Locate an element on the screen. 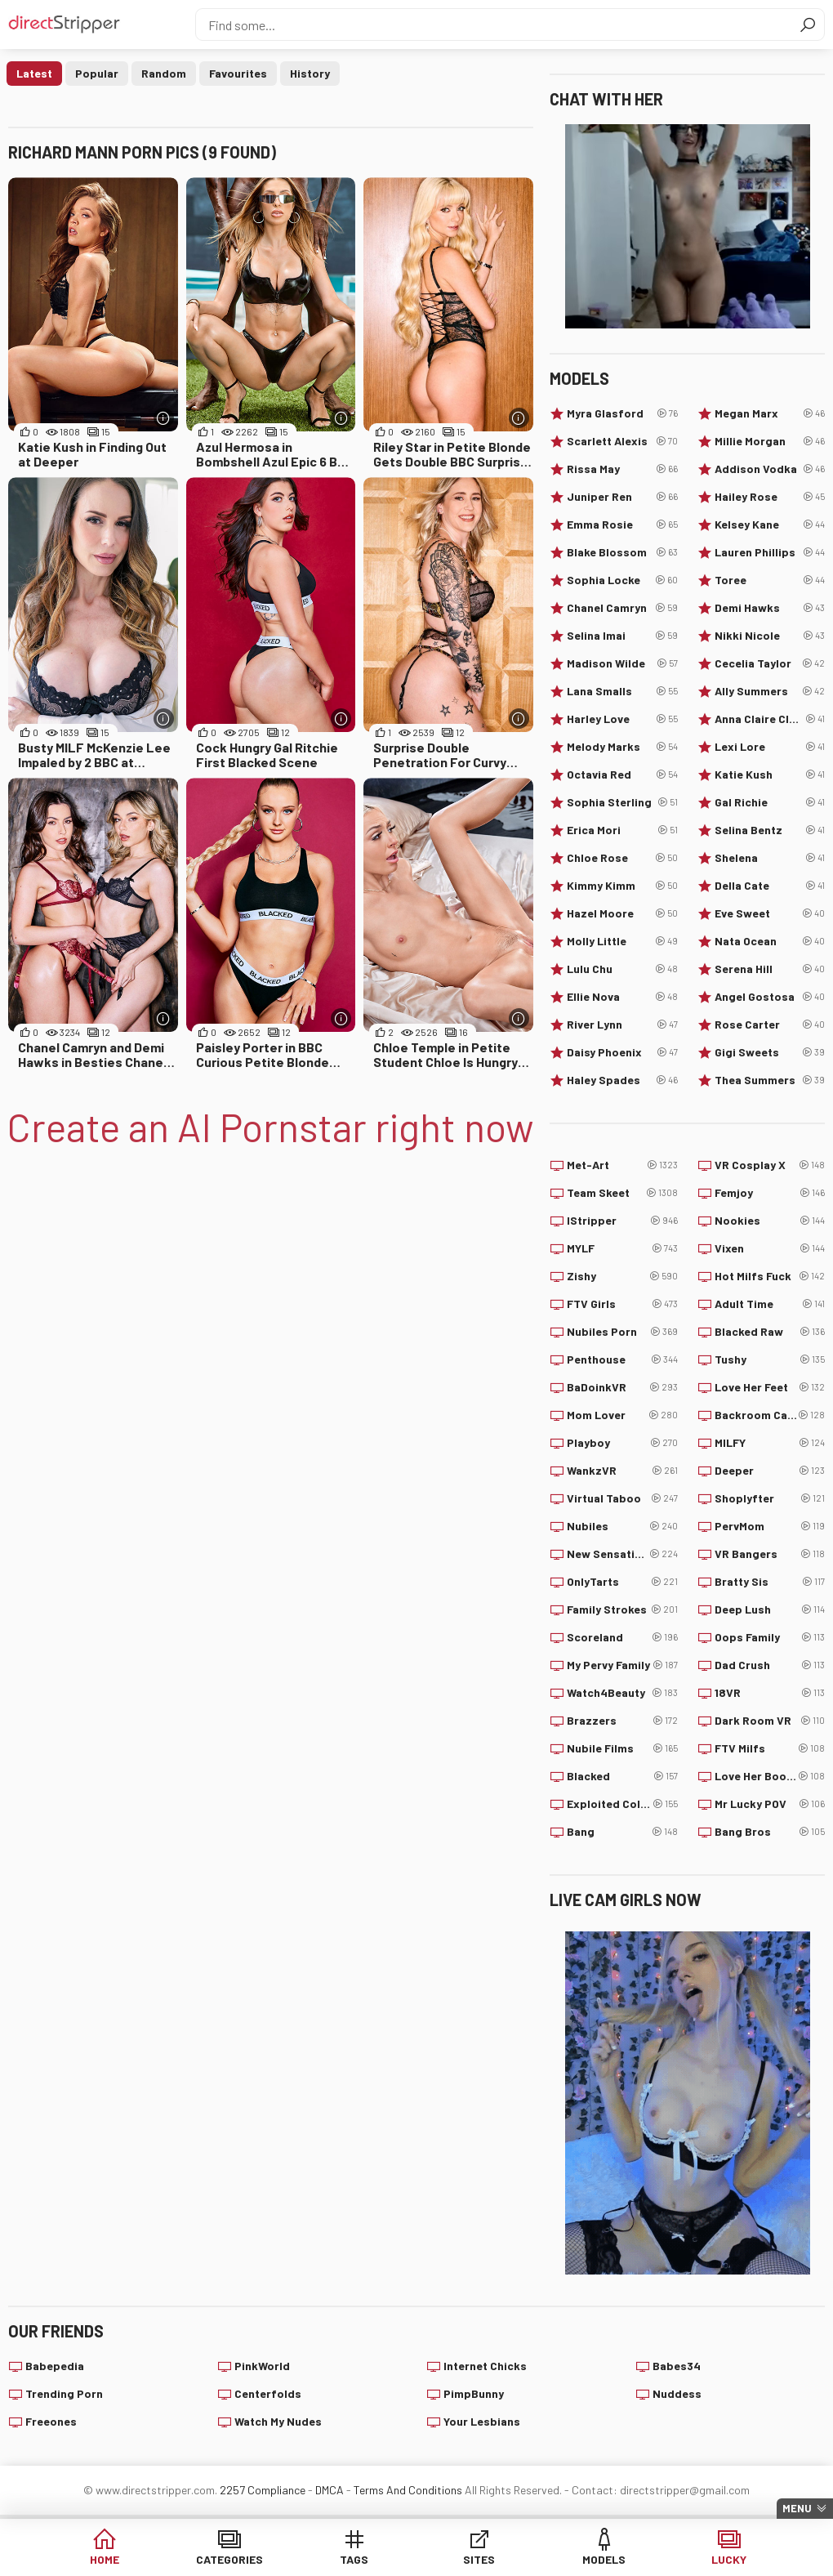 The height and width of the screenshot is (2576, 833). Toree is located at coordinates (770, 580).